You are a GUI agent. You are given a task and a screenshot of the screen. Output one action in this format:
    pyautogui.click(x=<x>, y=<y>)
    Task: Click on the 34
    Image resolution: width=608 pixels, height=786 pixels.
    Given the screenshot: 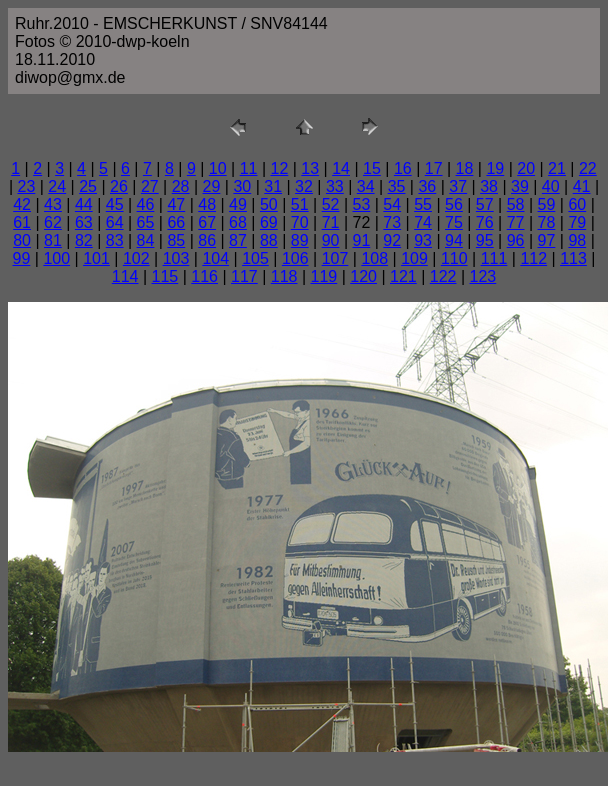 What is the action you would take?
    pyautogui.click(x=366, y=186)
    